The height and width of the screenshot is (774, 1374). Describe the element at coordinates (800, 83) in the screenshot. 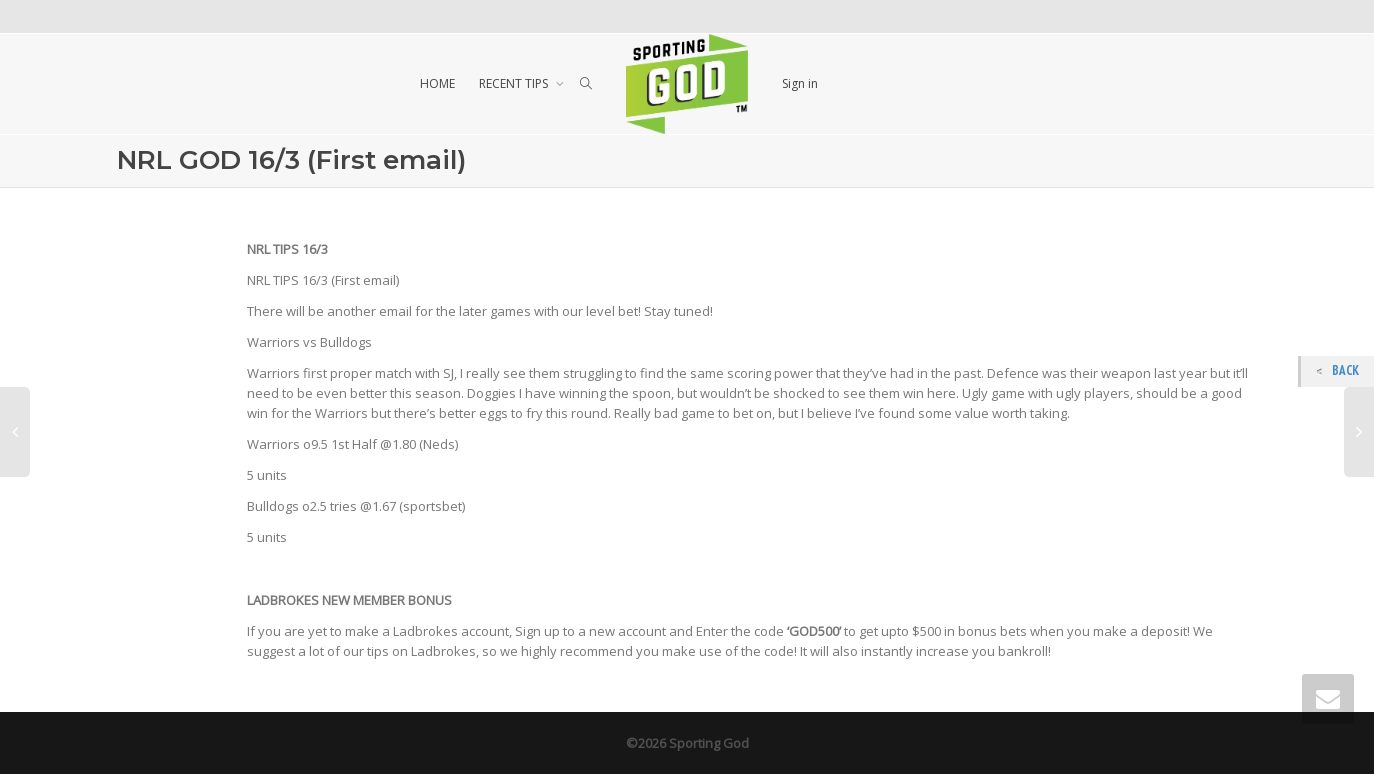

I see `Sign in` at that location.